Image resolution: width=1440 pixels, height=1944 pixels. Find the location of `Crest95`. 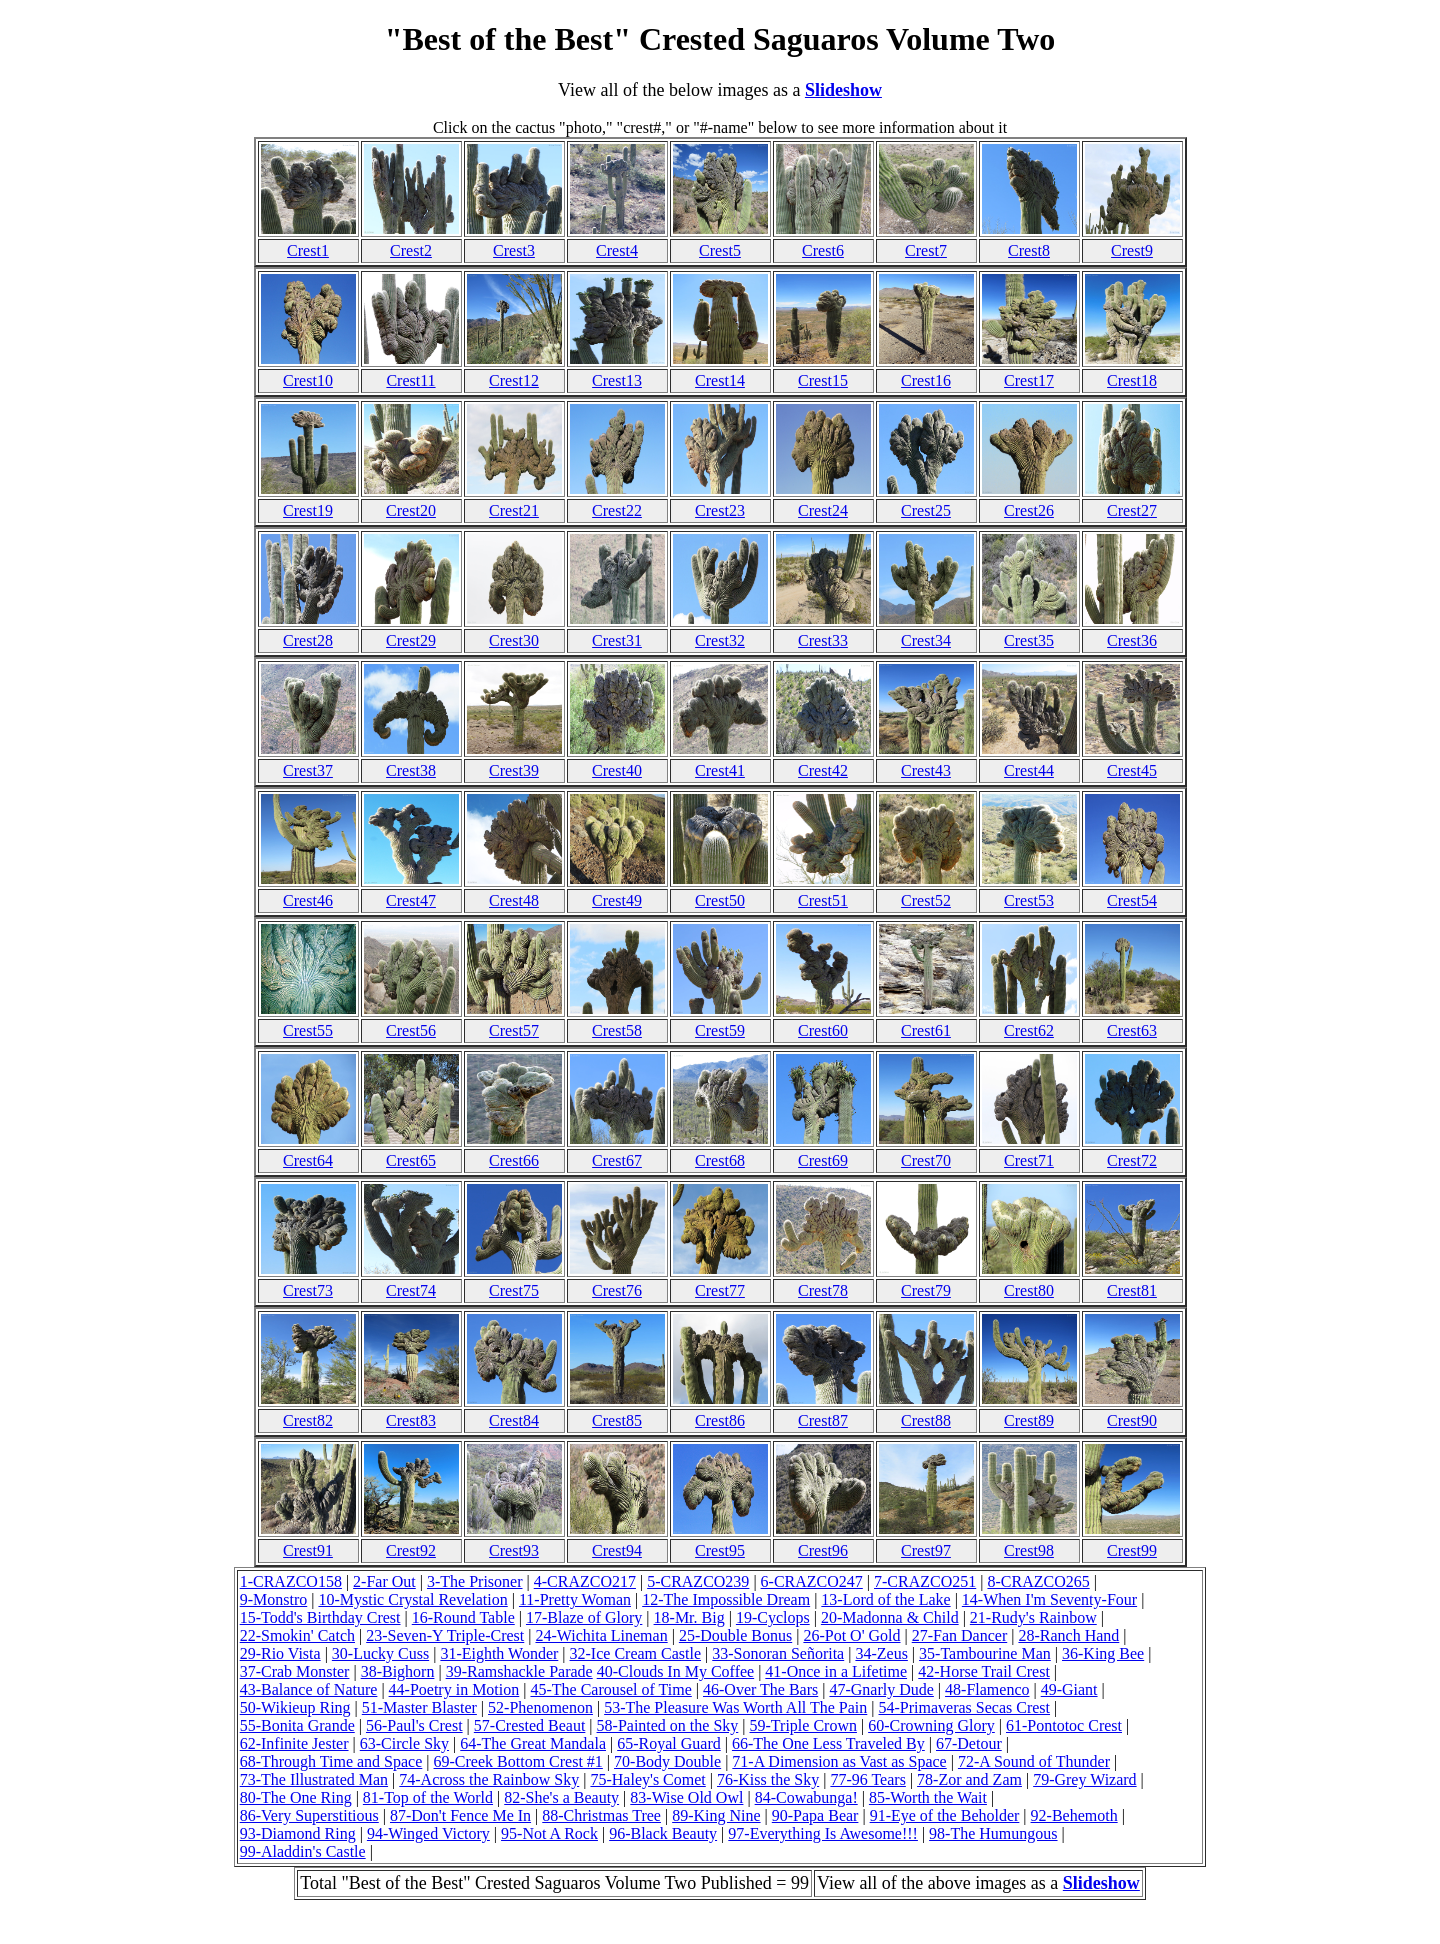

Crest95 is located at coordinates (720, 1550).